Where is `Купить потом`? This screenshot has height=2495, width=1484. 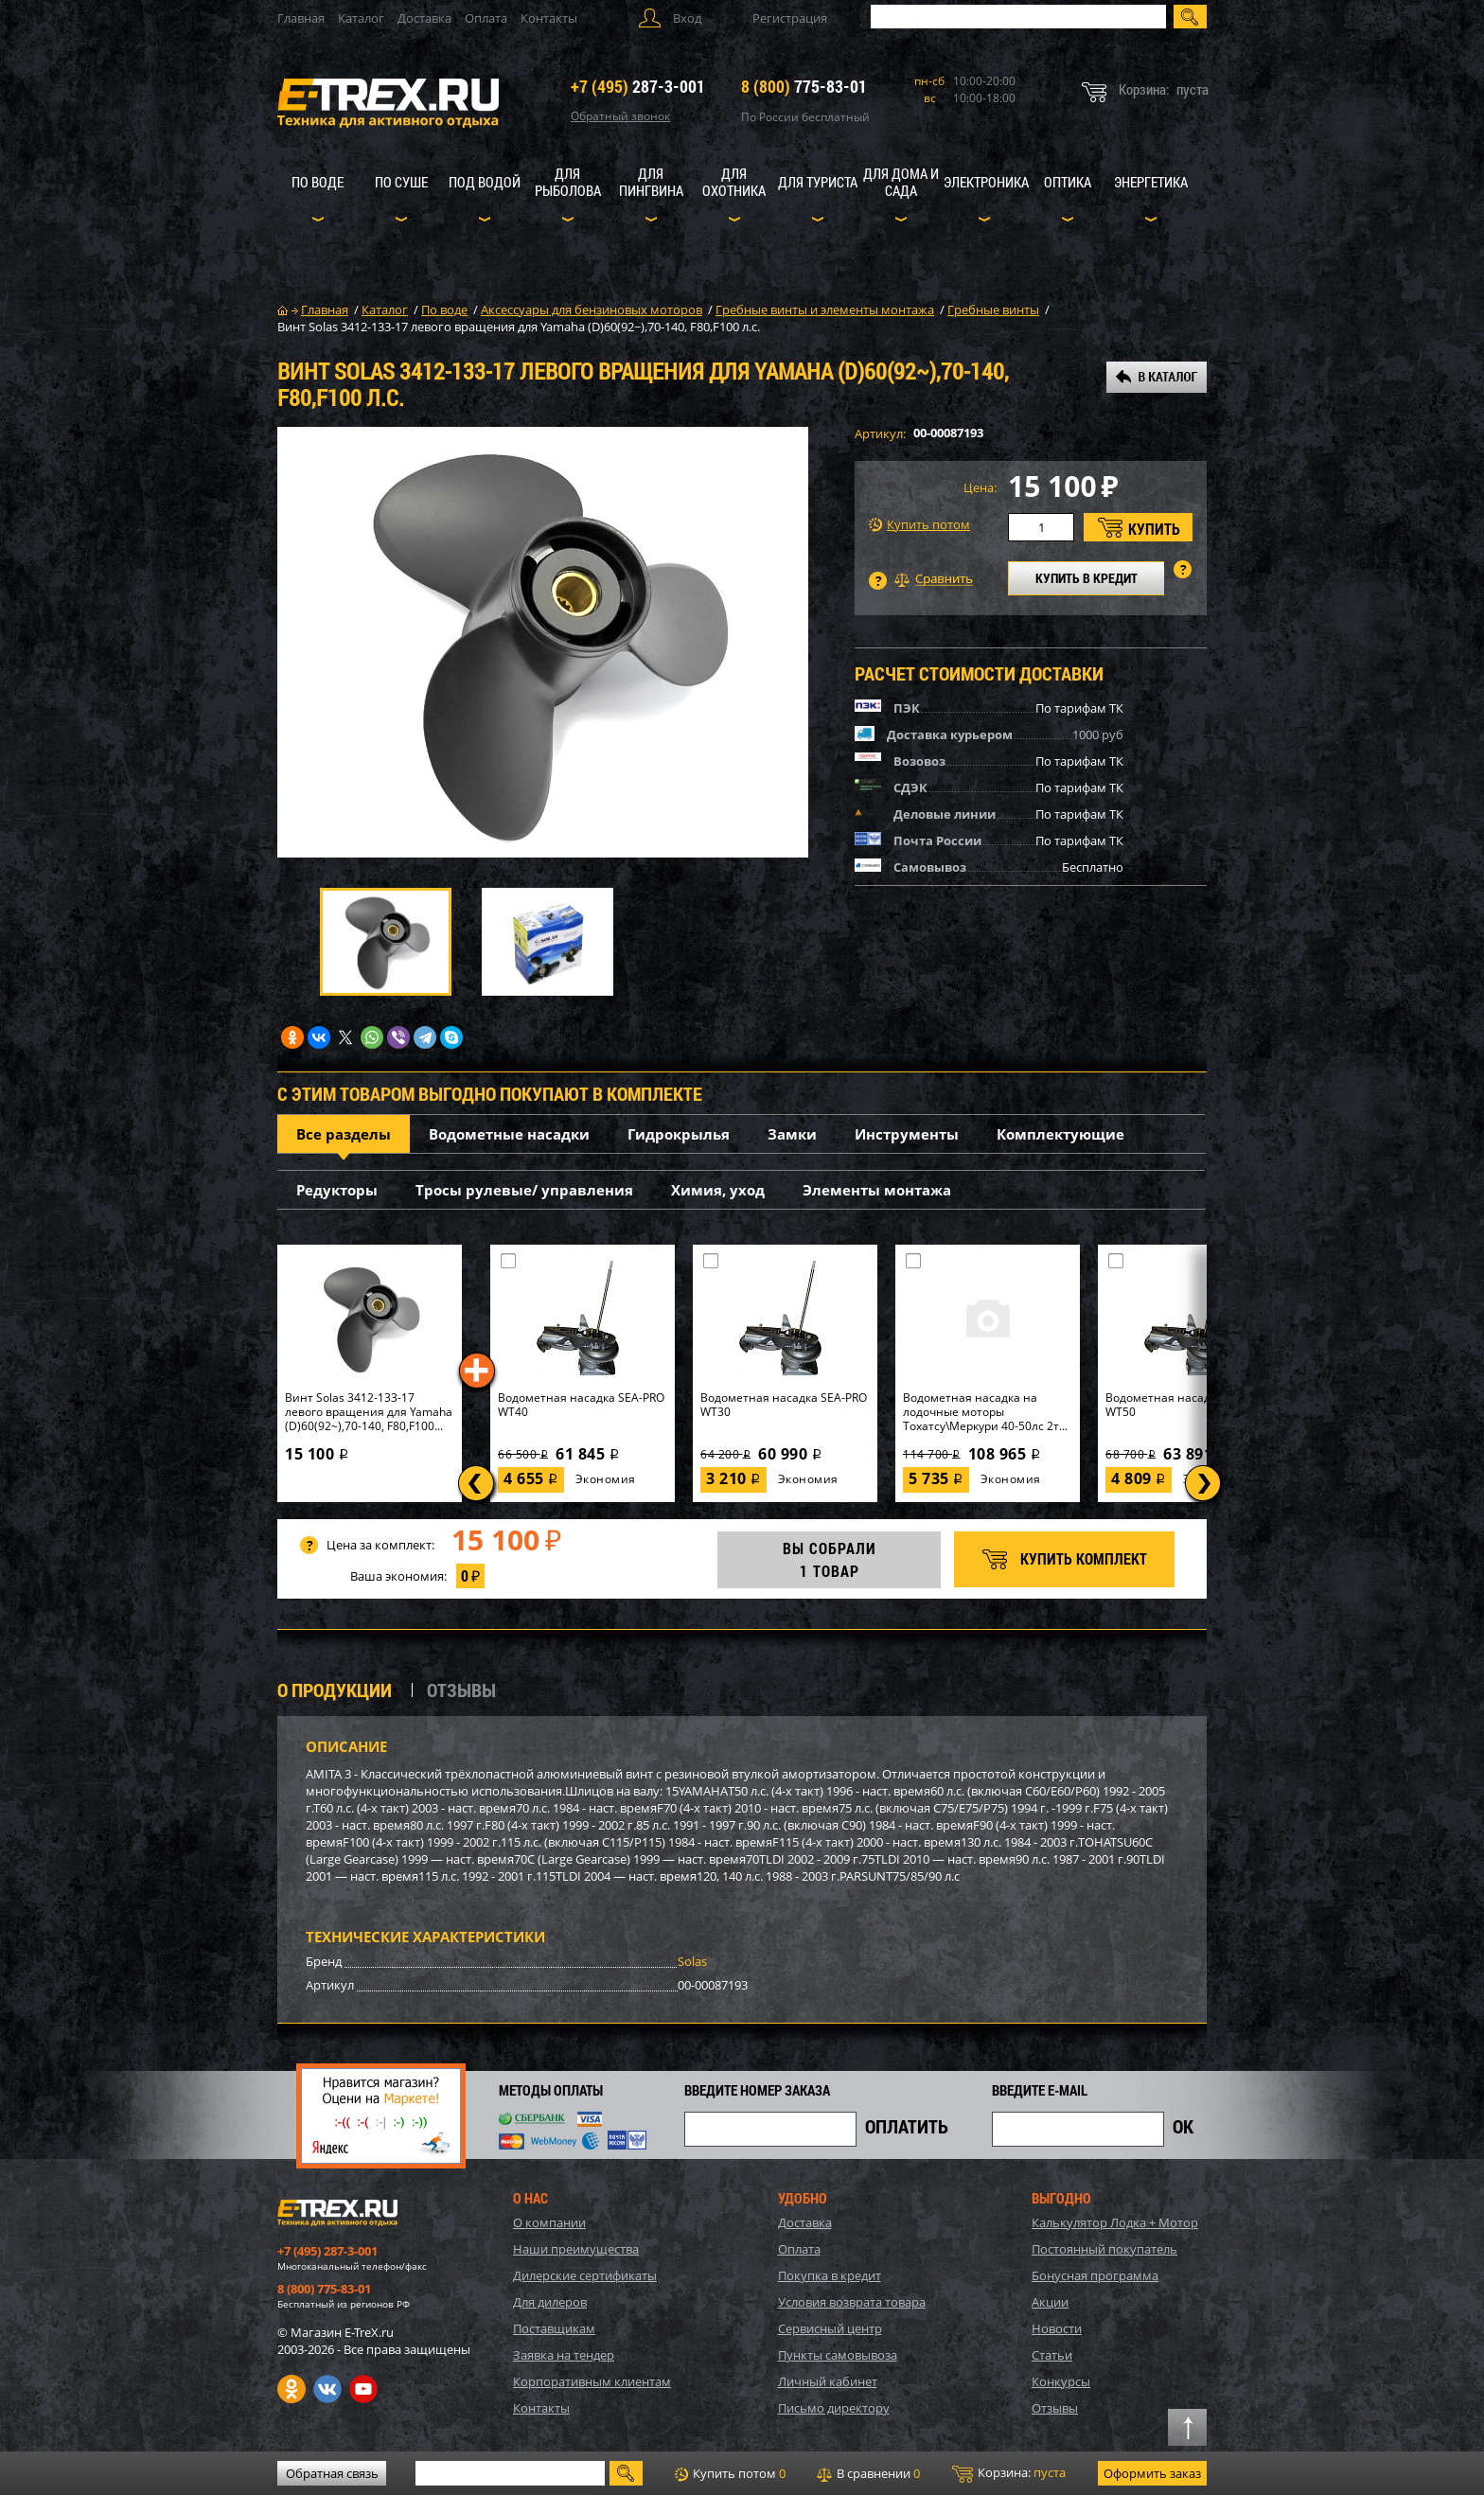 Купить потом is located at coordinates (919, 525).